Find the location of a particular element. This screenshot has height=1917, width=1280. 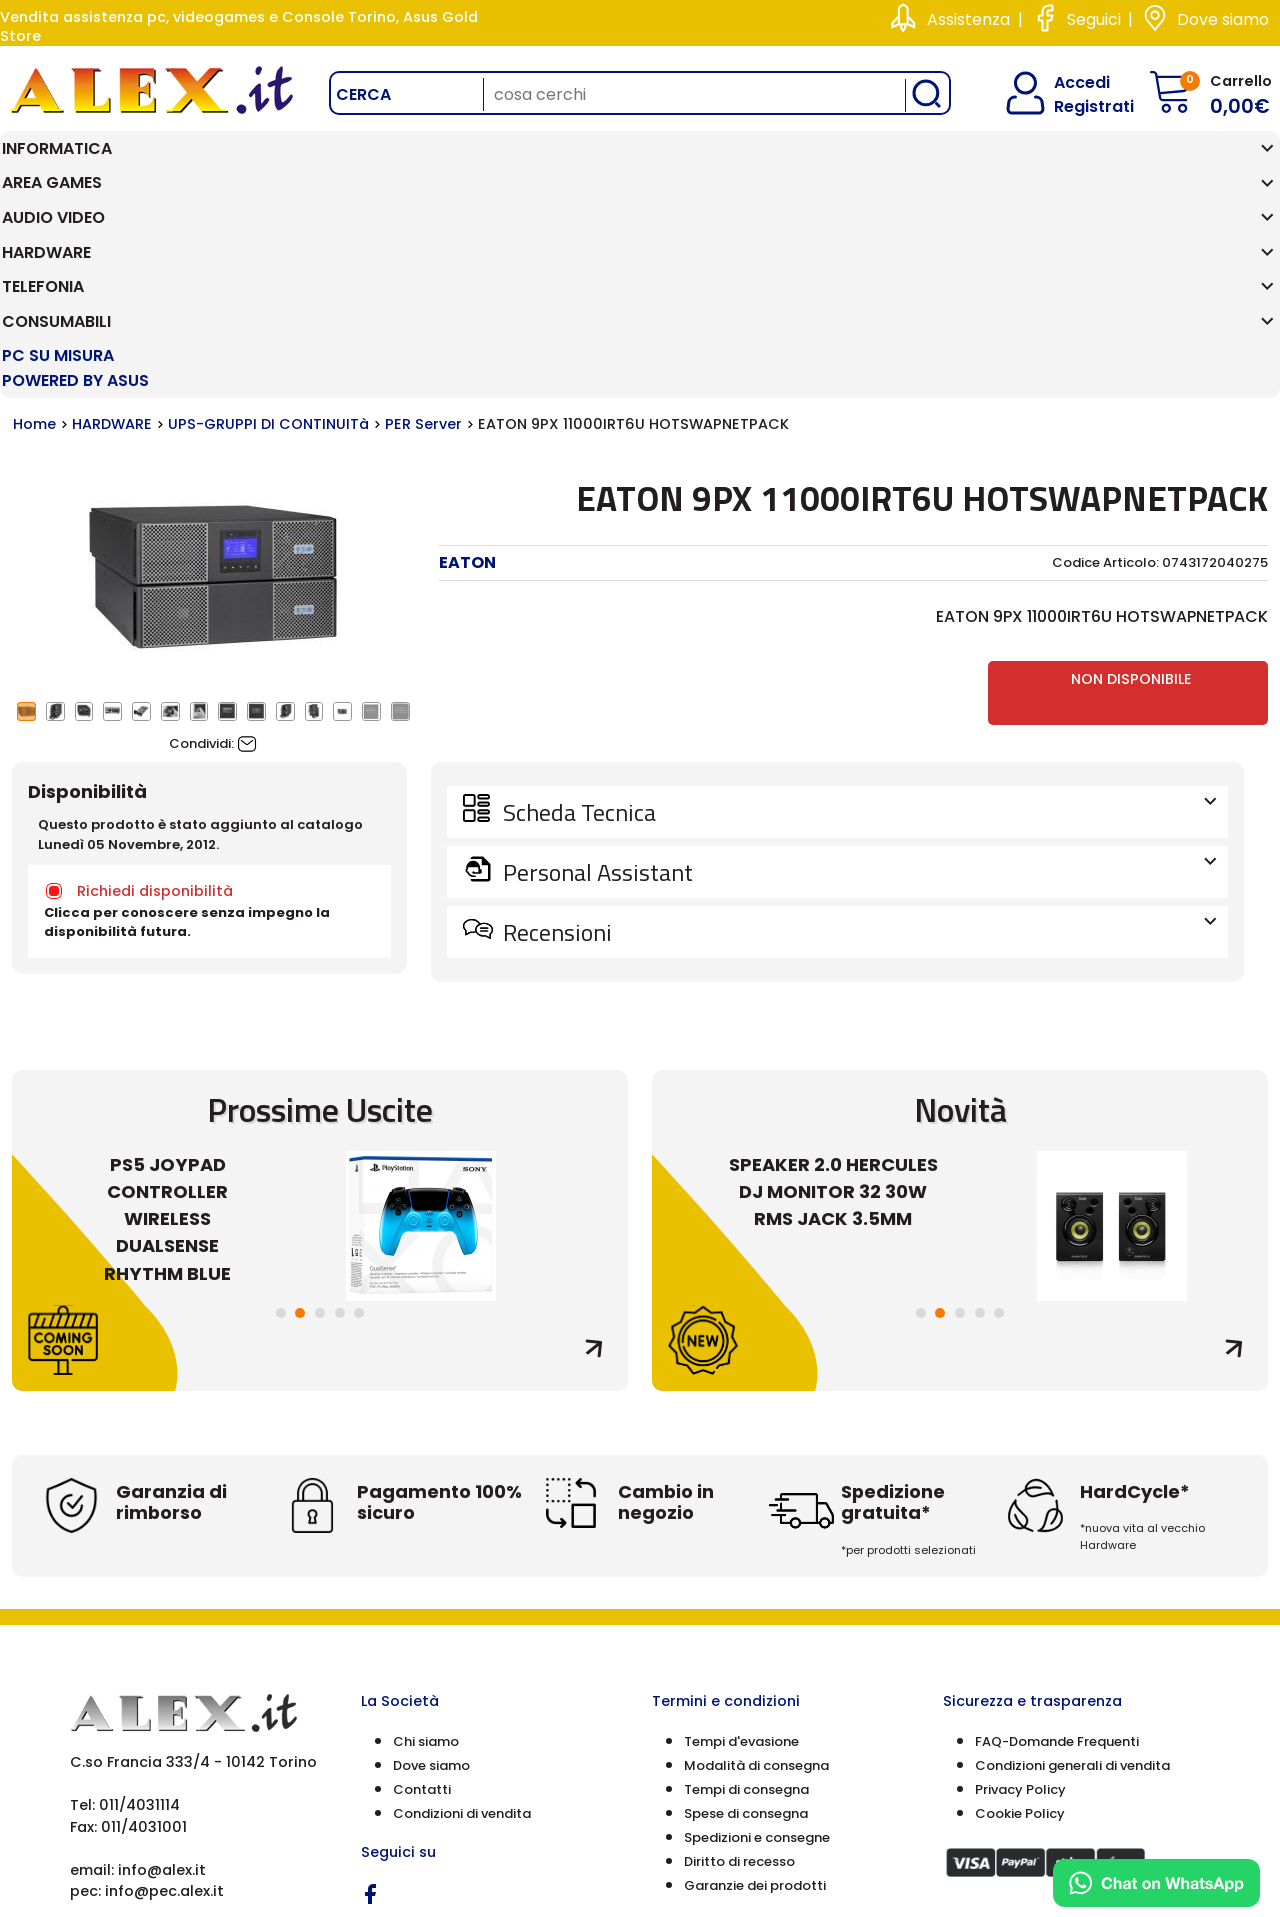

FAQ-Domande Frequenti is located at coordinates (1057, 1533).